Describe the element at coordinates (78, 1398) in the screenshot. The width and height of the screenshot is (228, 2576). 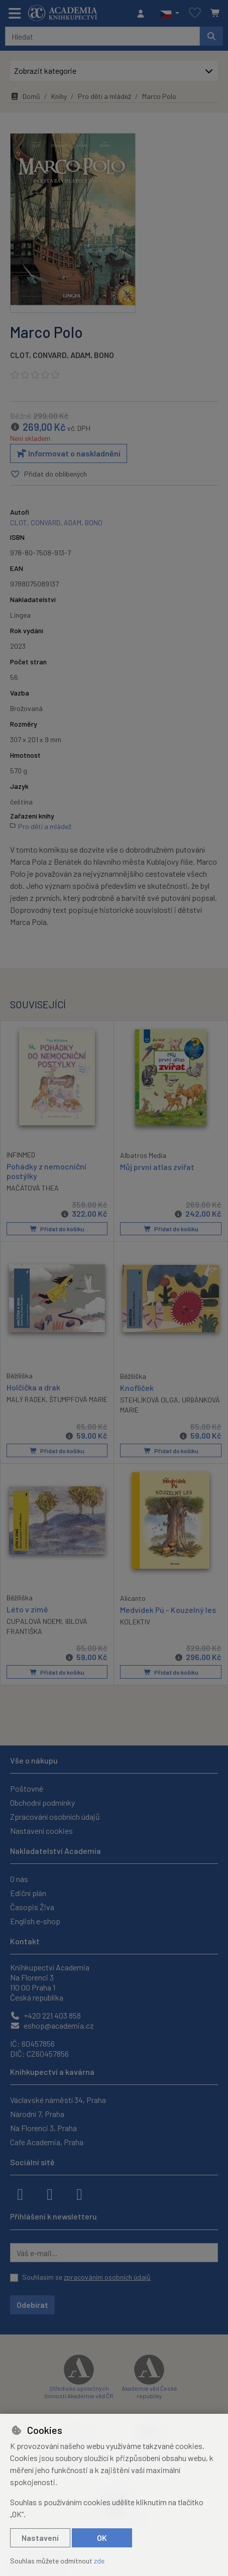
I see `ŠTUMPFOVÁ MARIE` at that location.